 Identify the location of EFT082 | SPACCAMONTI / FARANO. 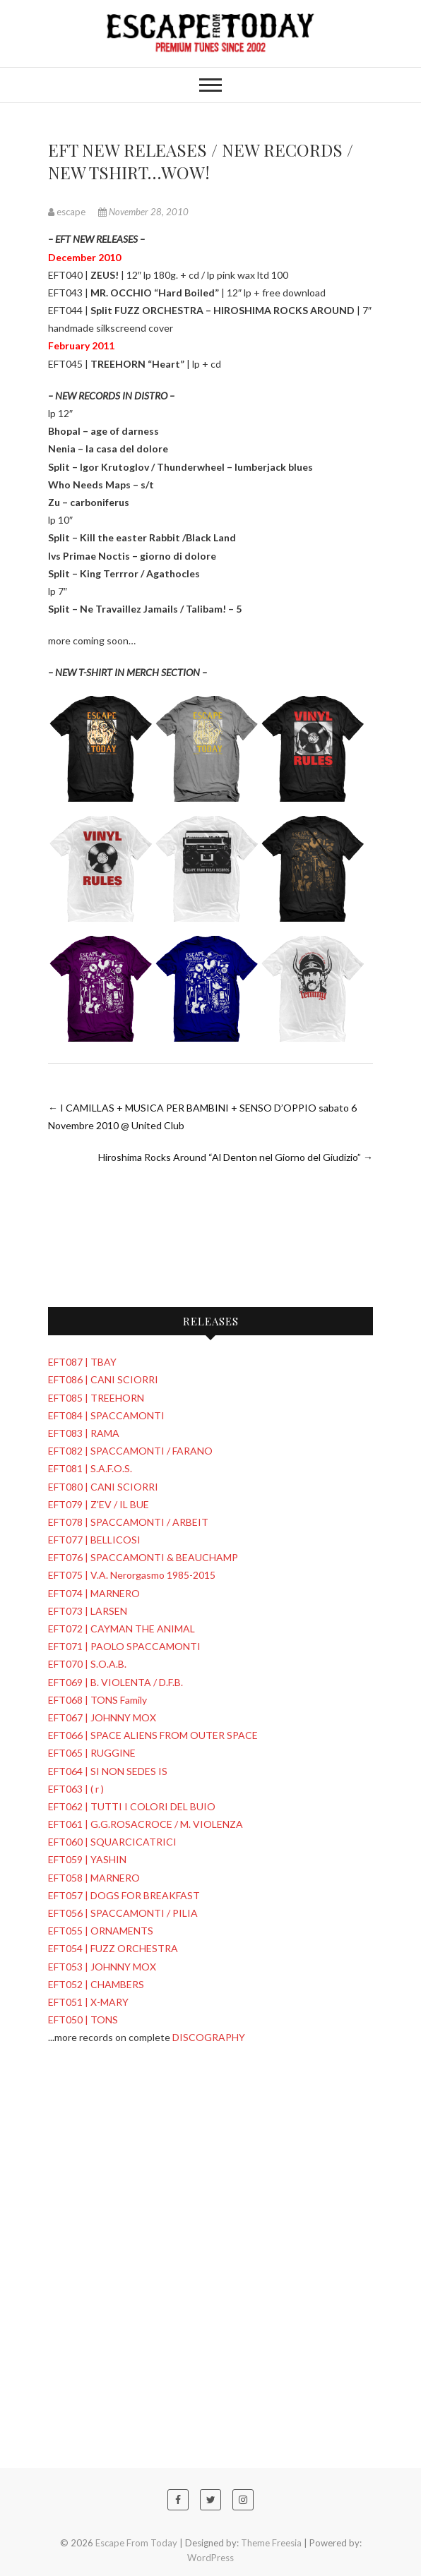
(130, 1451).